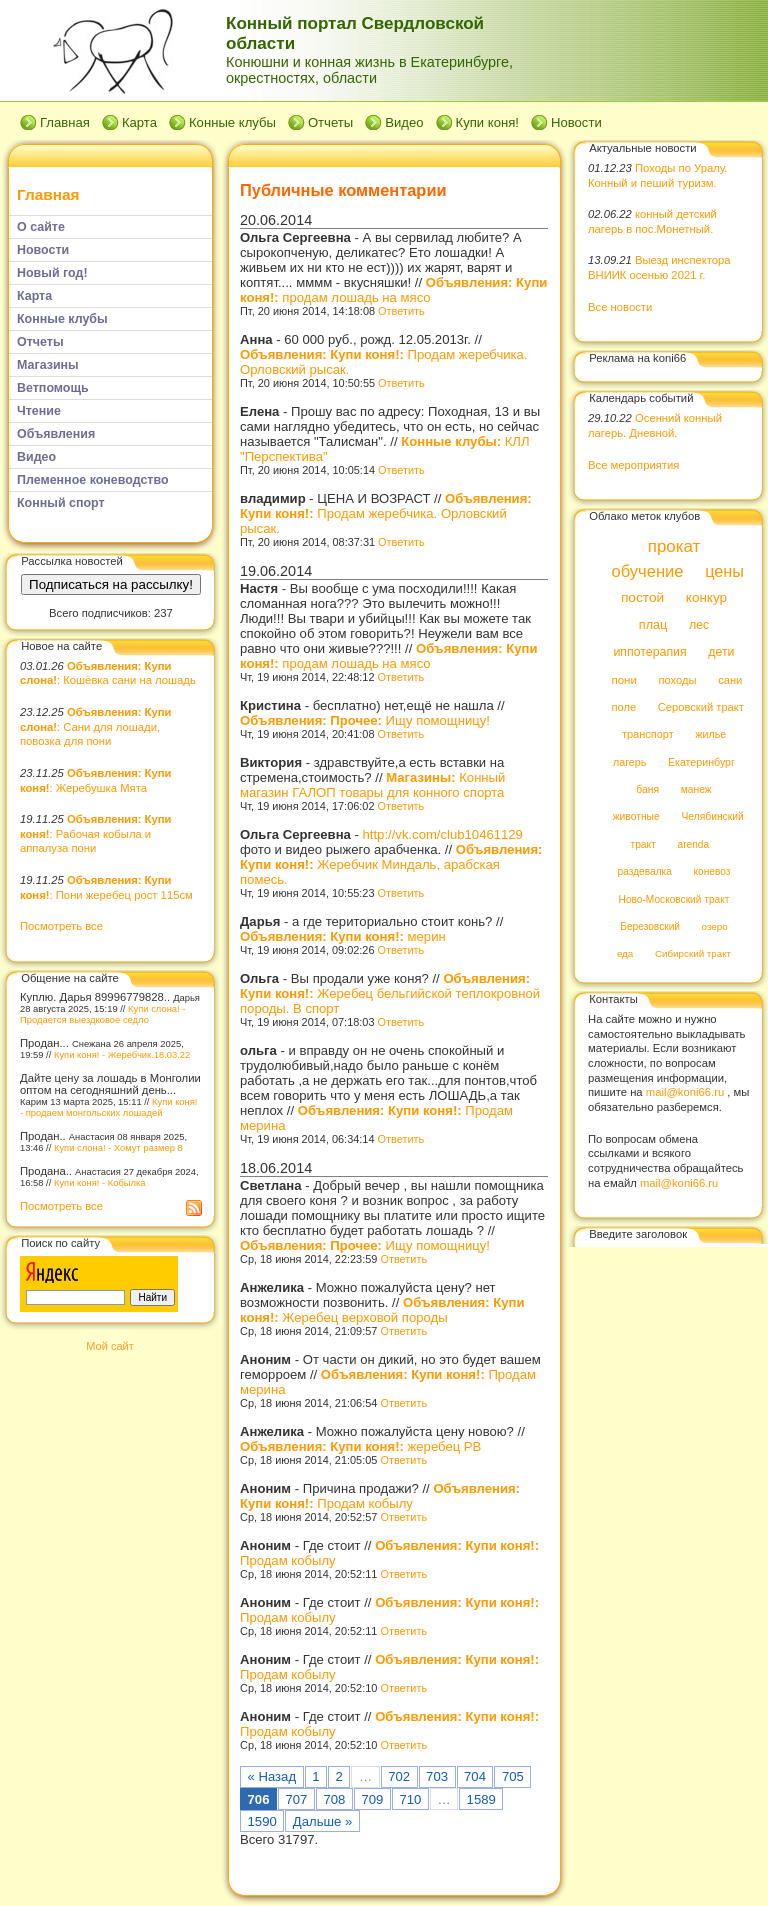 Image resolution: width=768 pixels, height=1906 pixels. Describe the element at coordinates (297, 1799) in the screenshot. I see `707` at that location.